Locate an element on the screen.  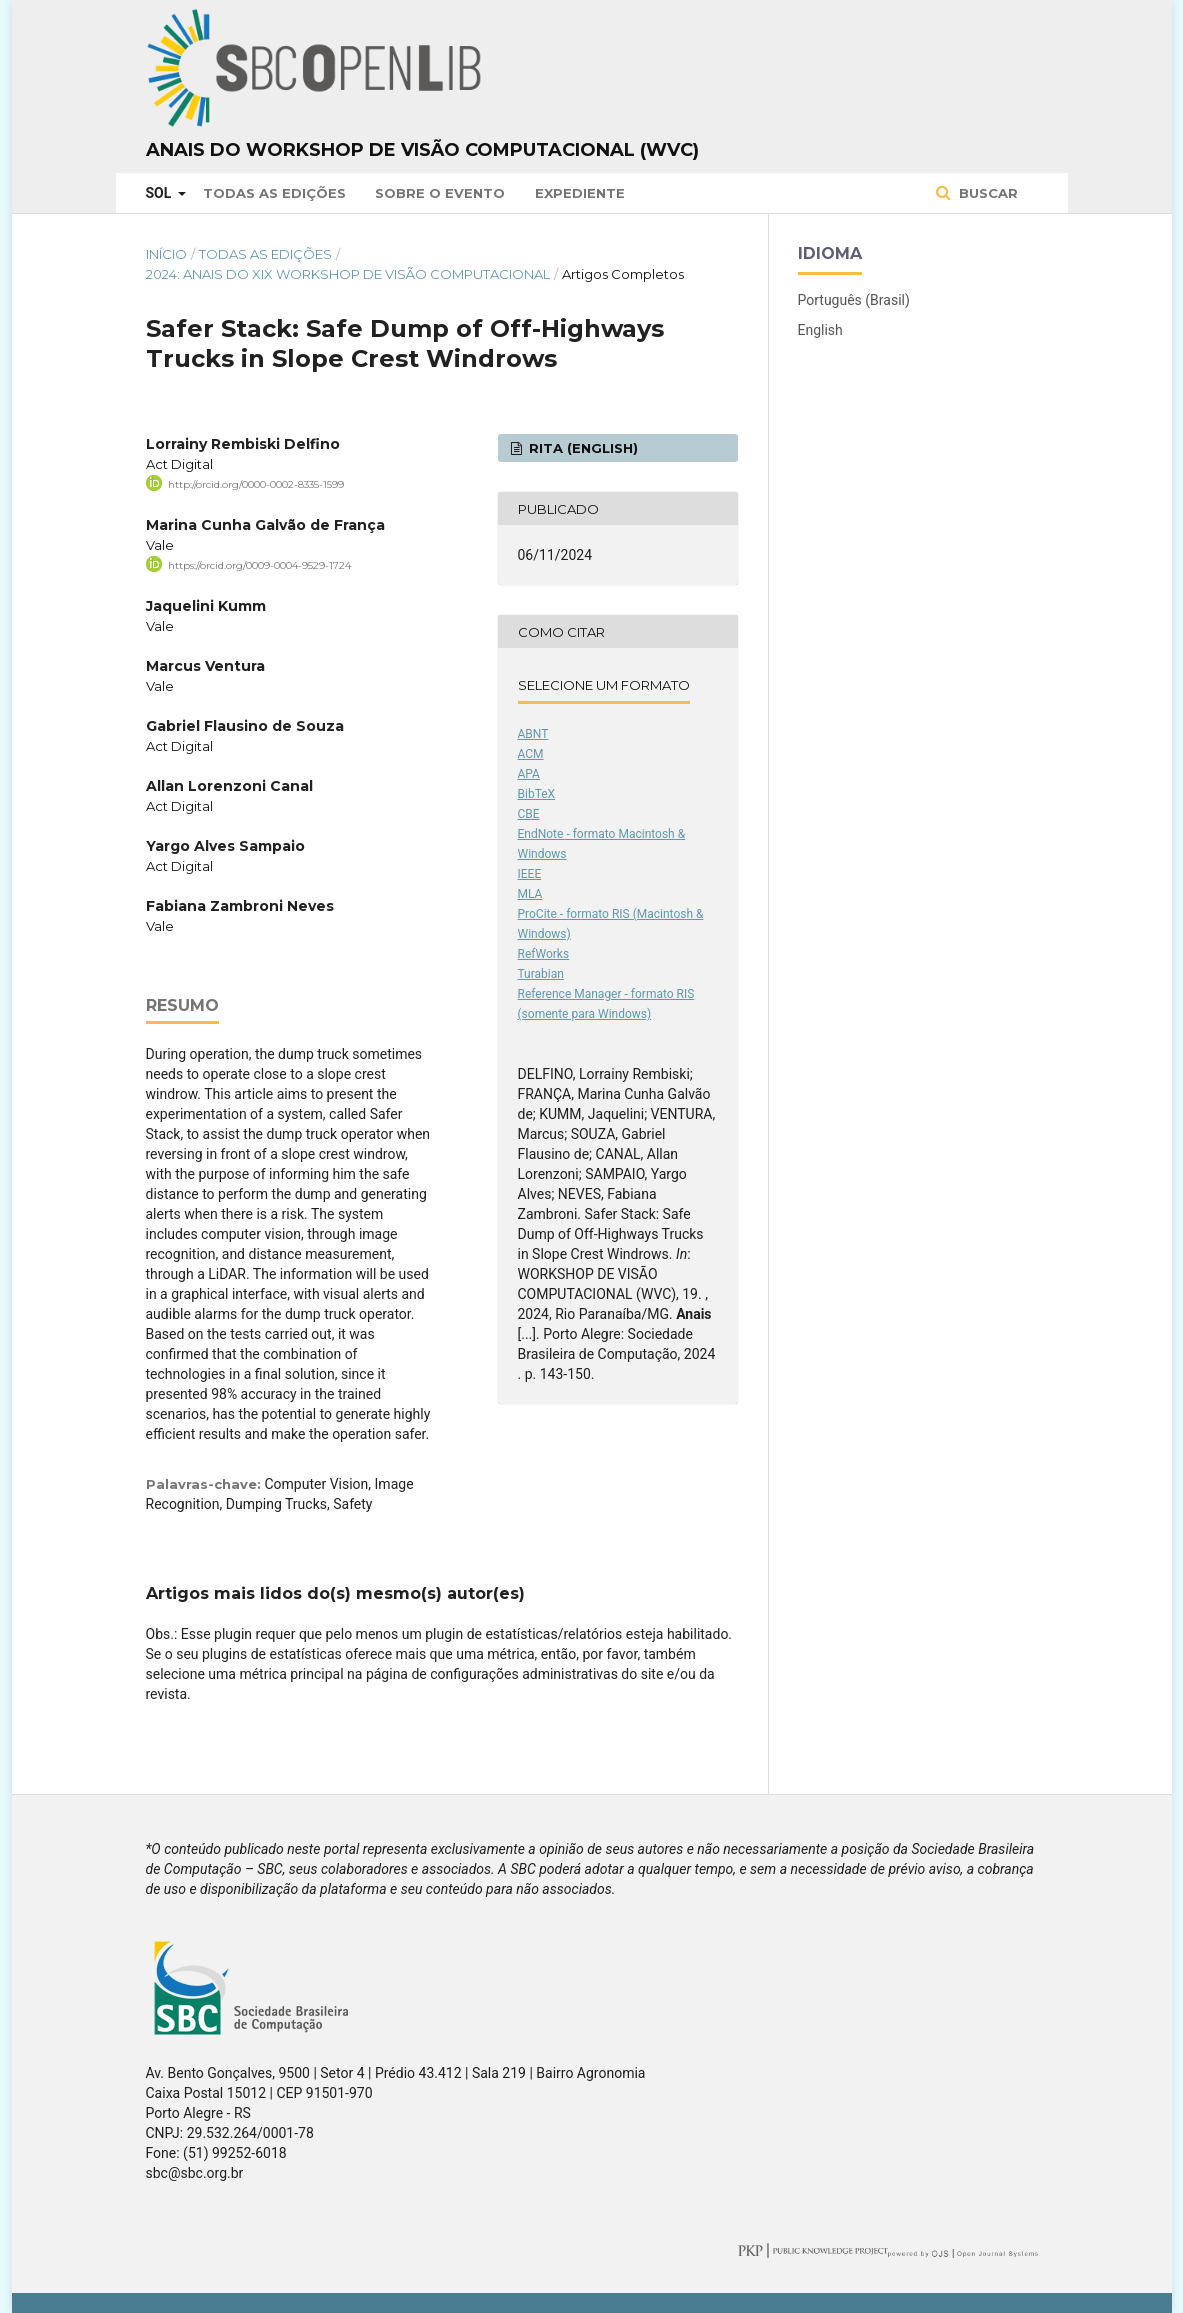
Buscar is located at coordinates (986, 193).